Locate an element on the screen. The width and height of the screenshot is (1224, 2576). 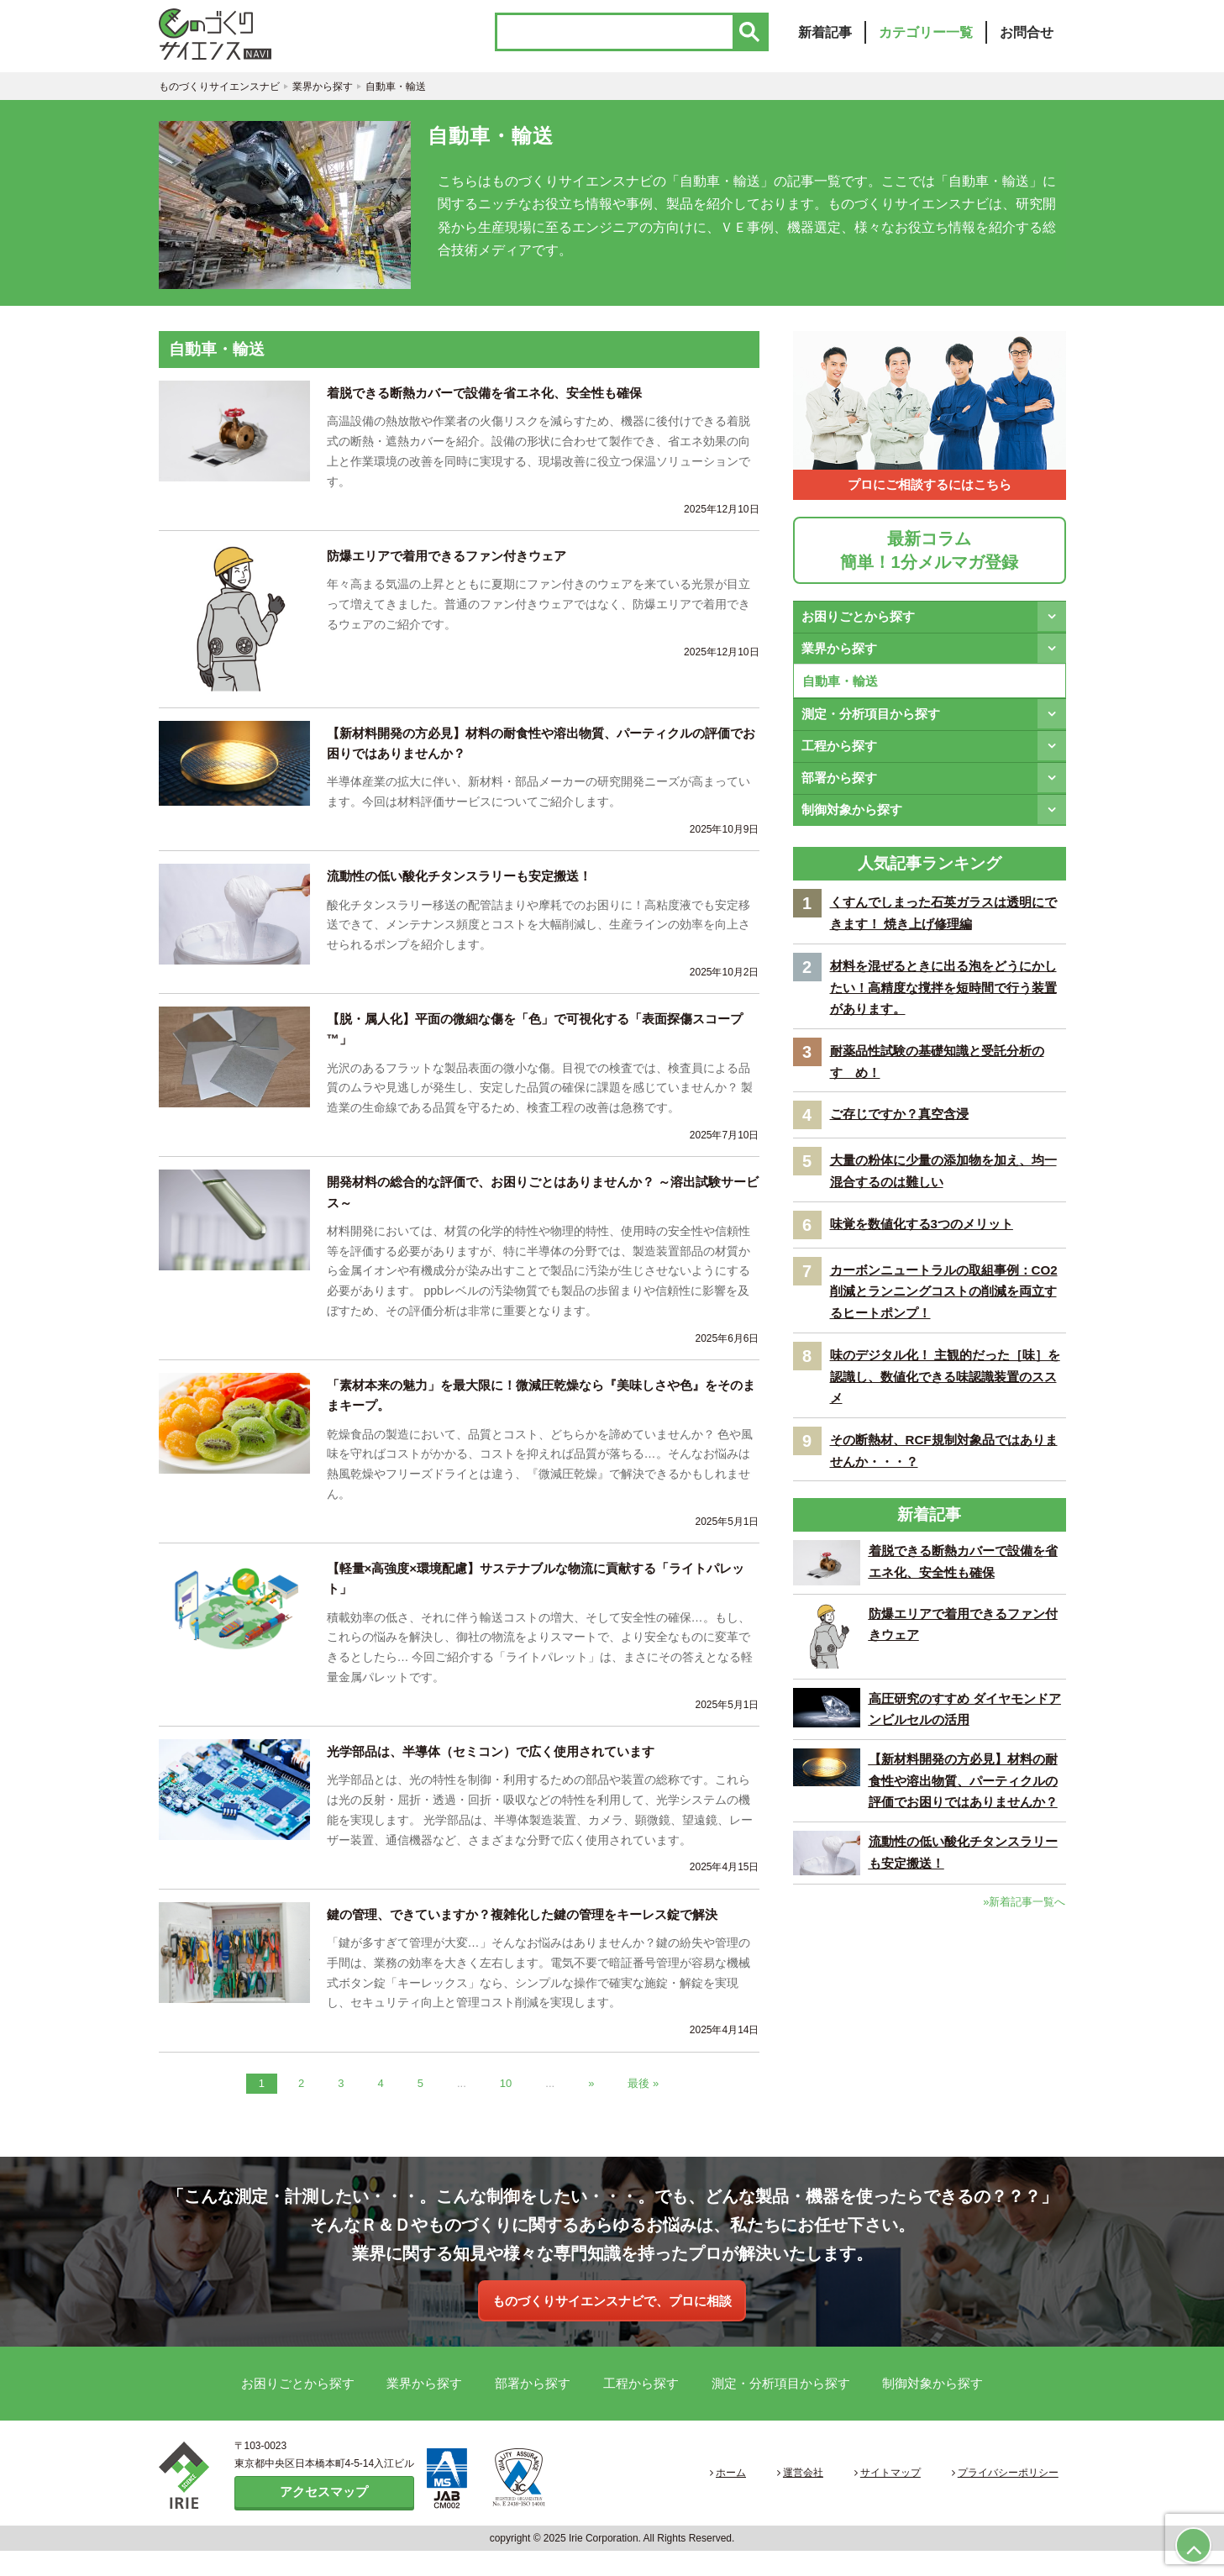
アクセスマップ is located at coordinates (324, 2517).